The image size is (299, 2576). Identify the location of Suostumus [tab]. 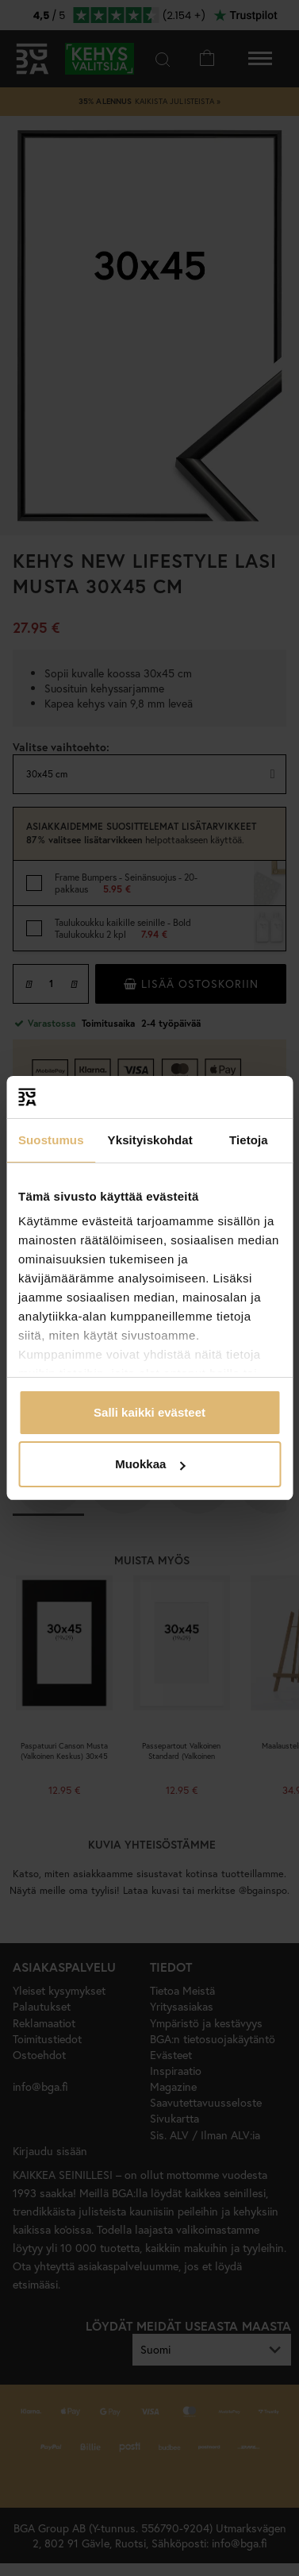
(51, 1140).